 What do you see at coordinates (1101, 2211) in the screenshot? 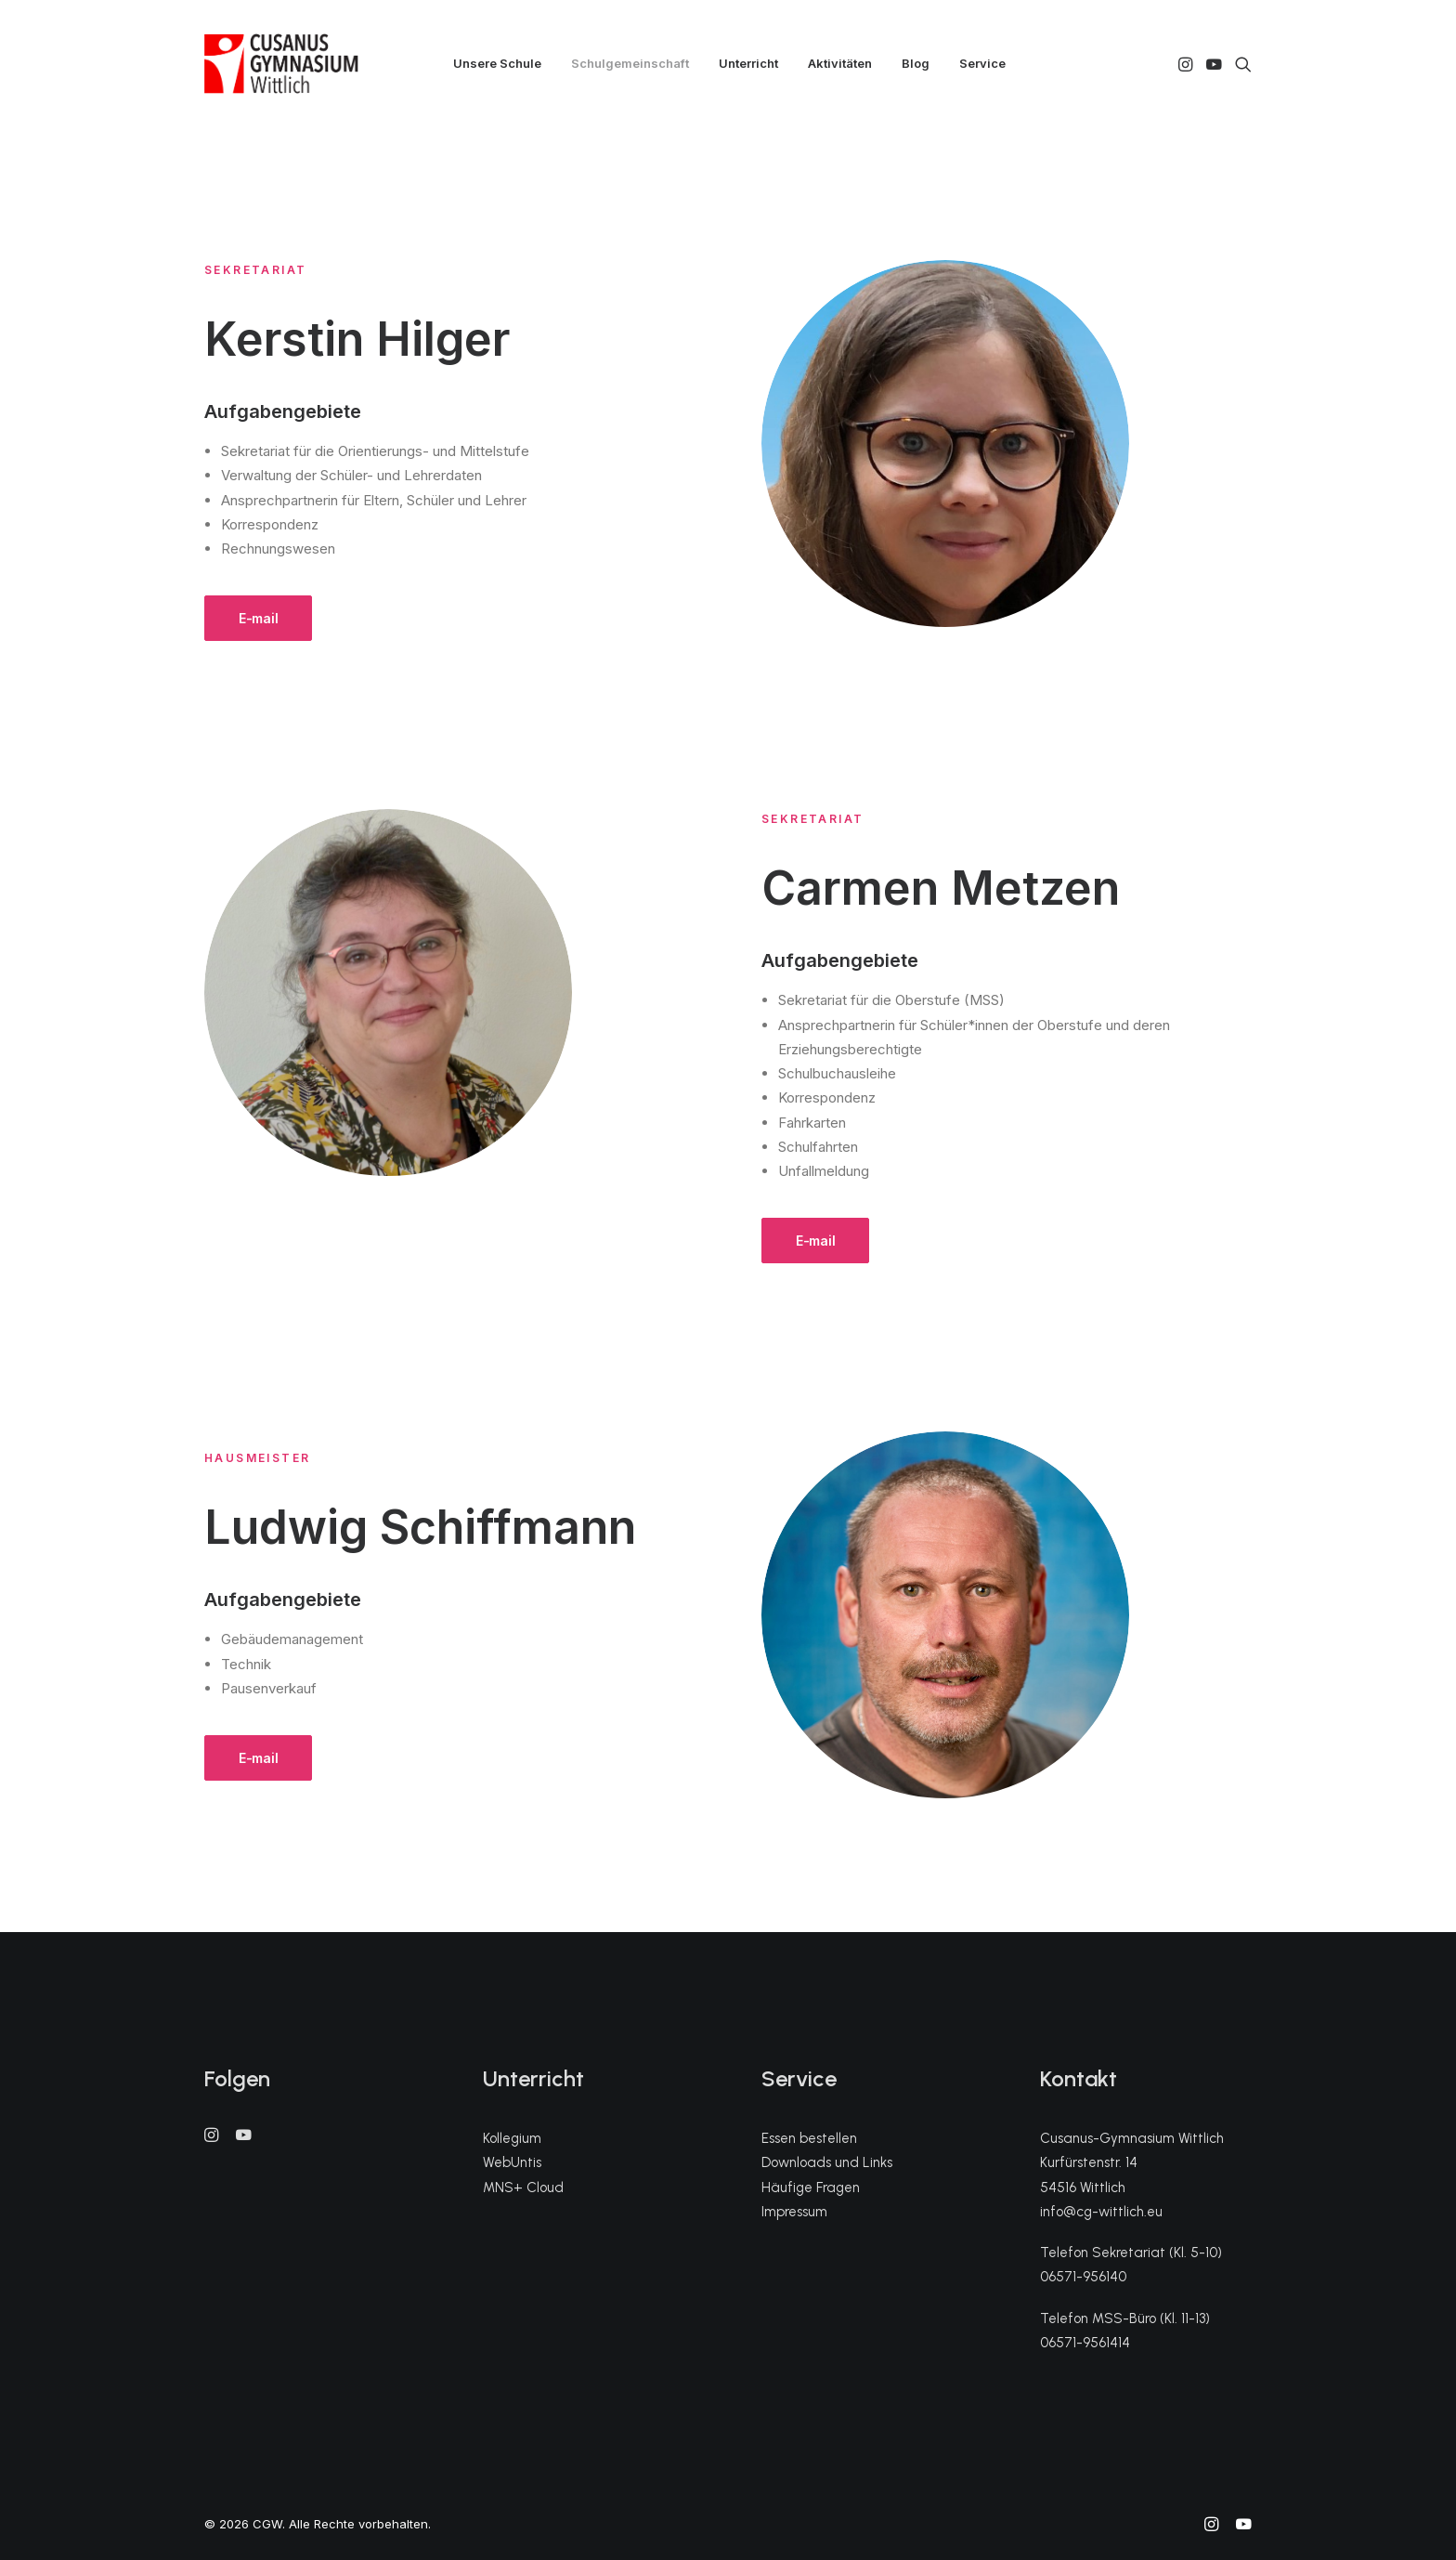
I see `info@cg-wittlich.eu` at bounding box center [1101, 2211].